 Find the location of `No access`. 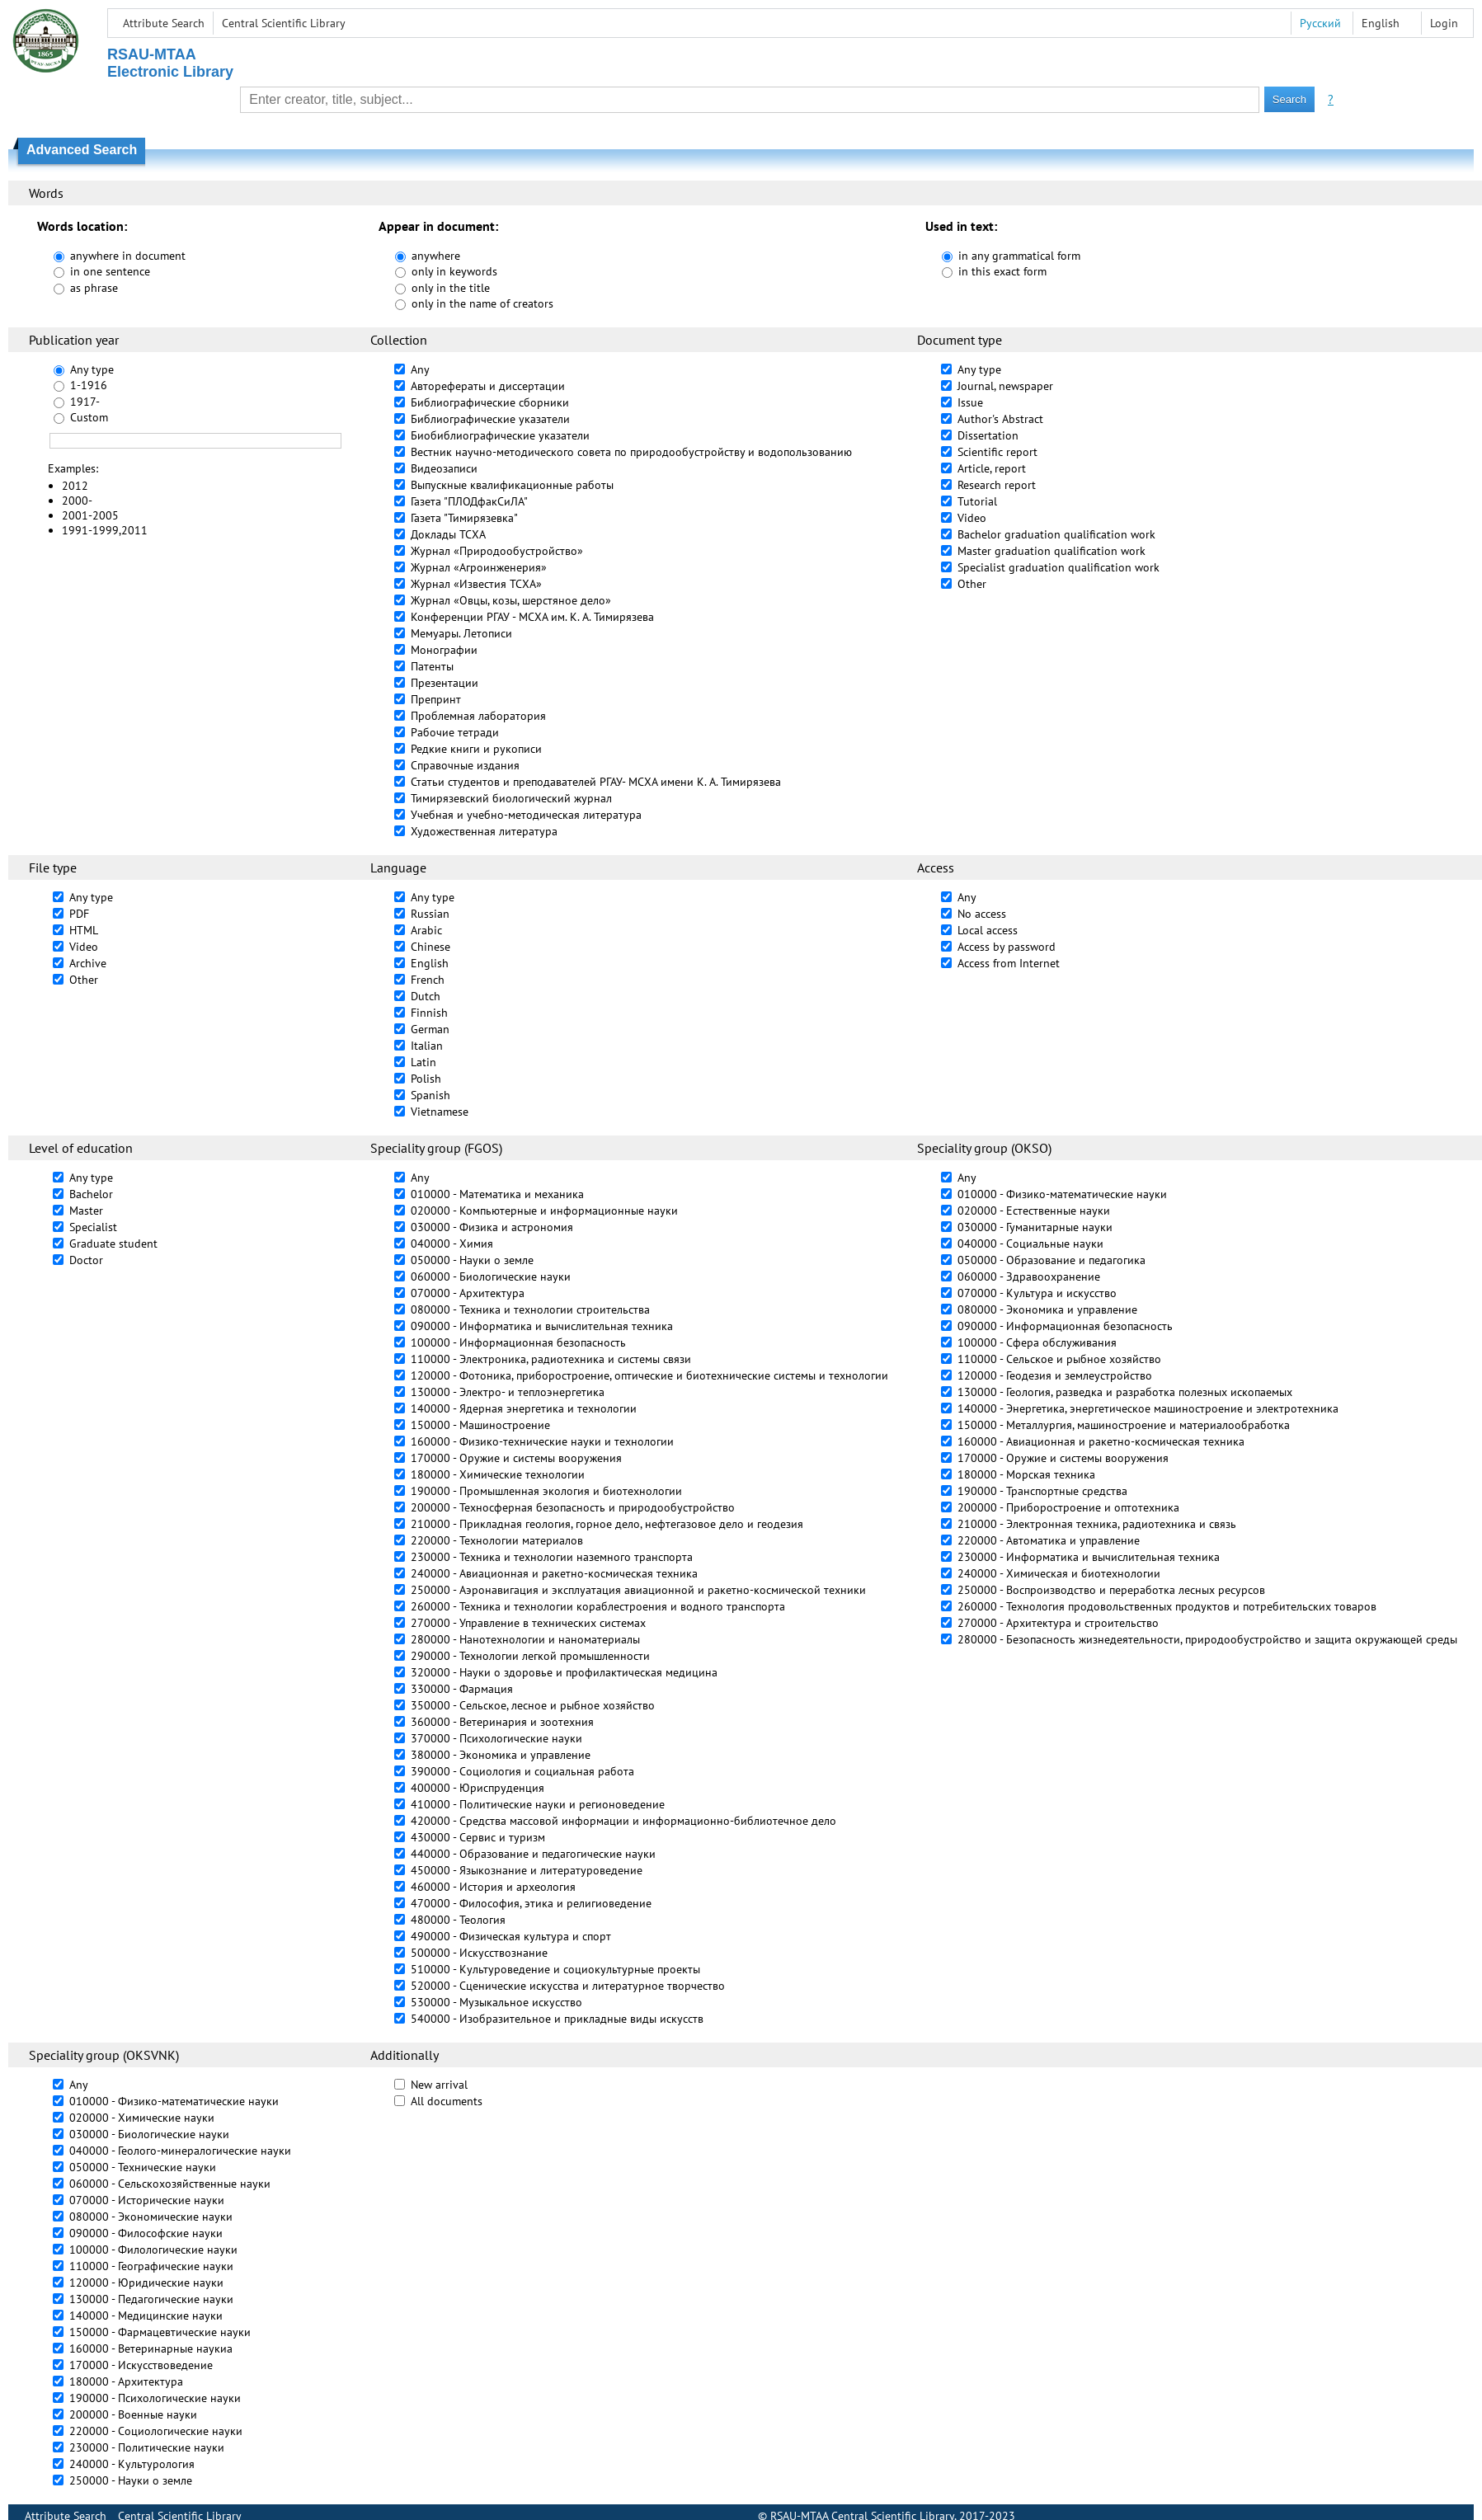

No access is located at coordinates (981, 913).